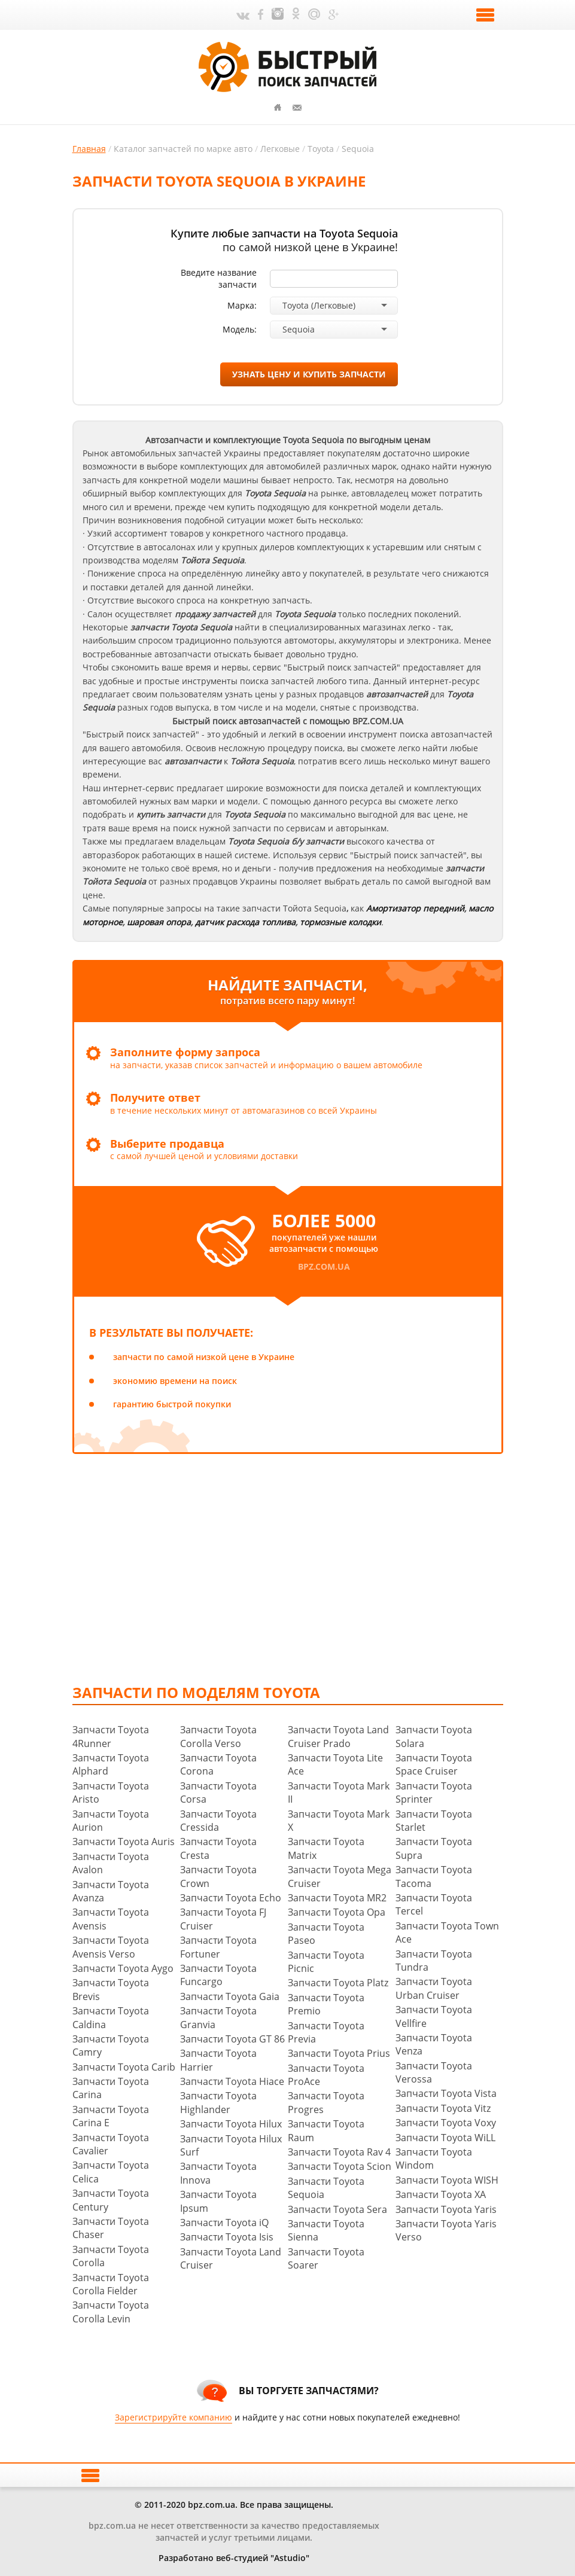 The height and width of the screenshot is (2576, 575). I want to click on Амортизатор передний, so click(415, 908).